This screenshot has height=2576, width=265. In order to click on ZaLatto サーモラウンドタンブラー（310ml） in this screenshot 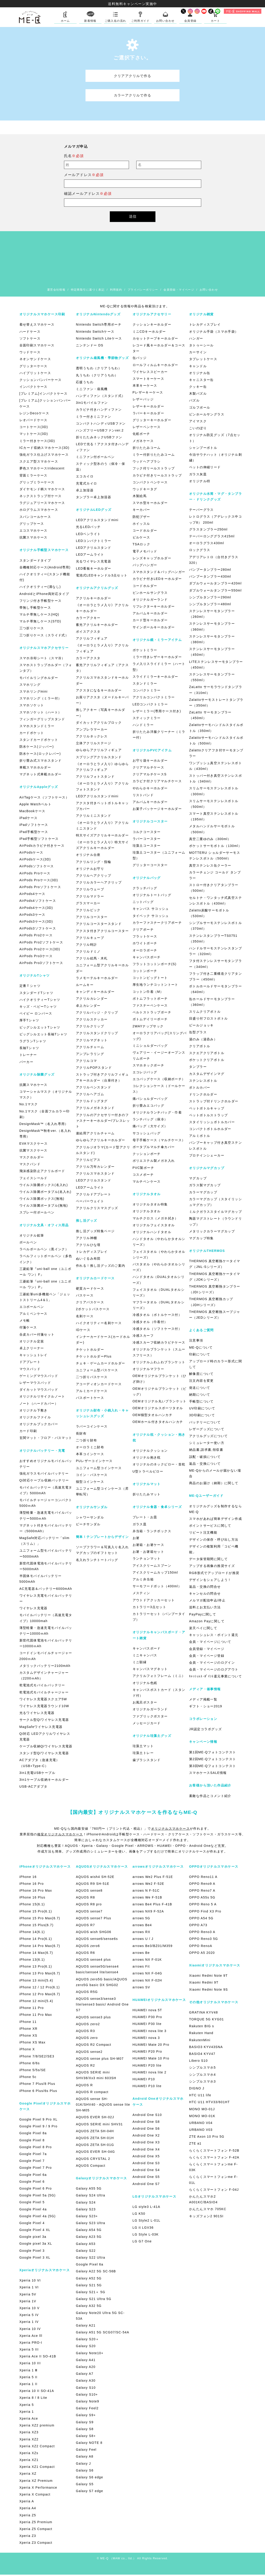, I will do `click(215, 688)`.